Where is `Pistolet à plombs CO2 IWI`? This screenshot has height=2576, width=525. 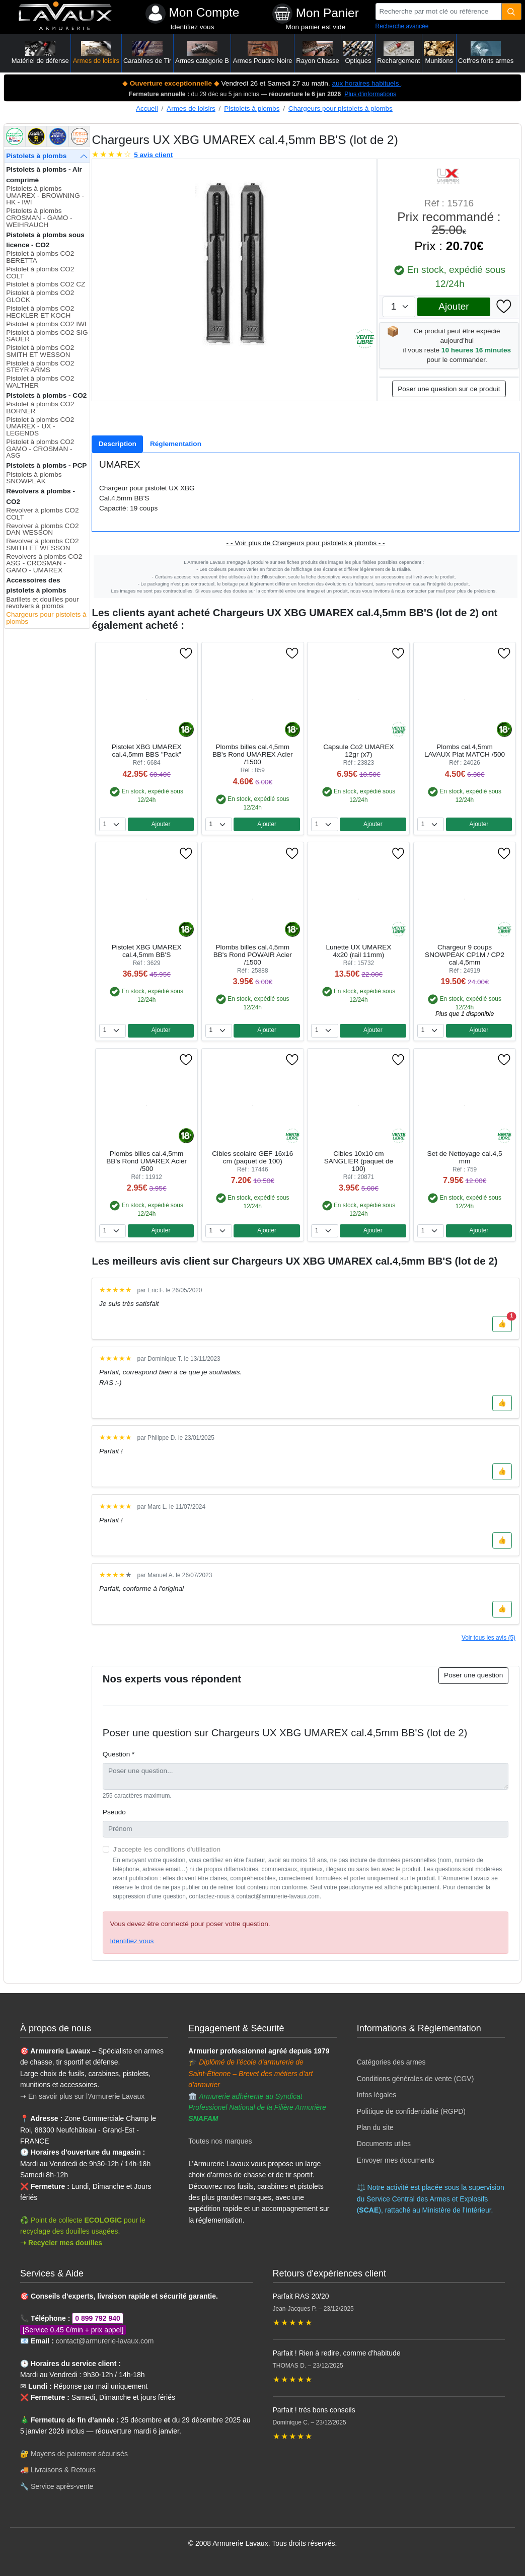 Pistolet à plombs CO2 IWI is located at coordinates (46, 324).